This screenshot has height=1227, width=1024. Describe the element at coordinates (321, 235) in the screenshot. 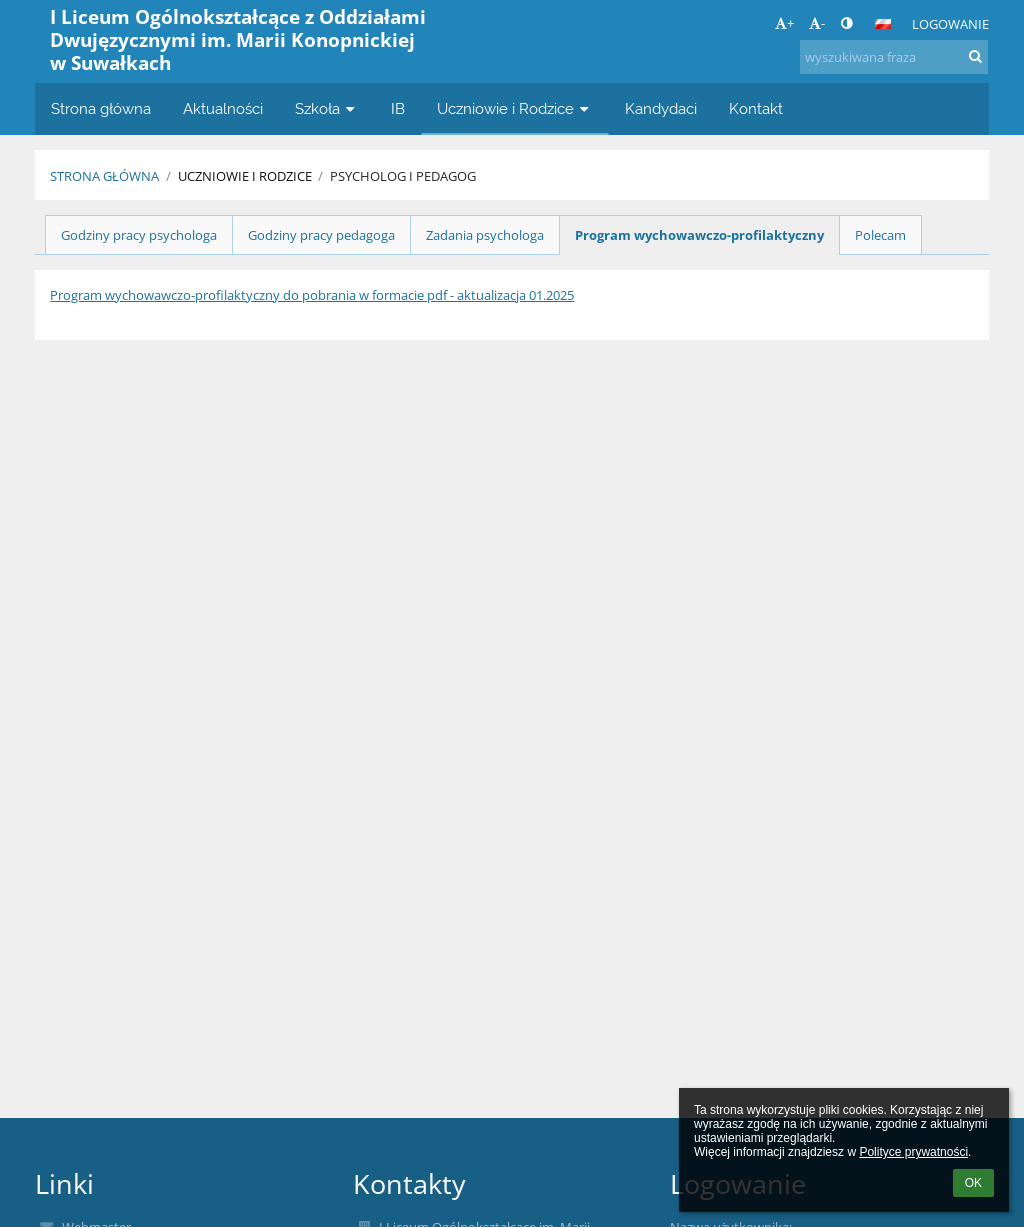

I see `Godziny pracy pedagoga` at that location.